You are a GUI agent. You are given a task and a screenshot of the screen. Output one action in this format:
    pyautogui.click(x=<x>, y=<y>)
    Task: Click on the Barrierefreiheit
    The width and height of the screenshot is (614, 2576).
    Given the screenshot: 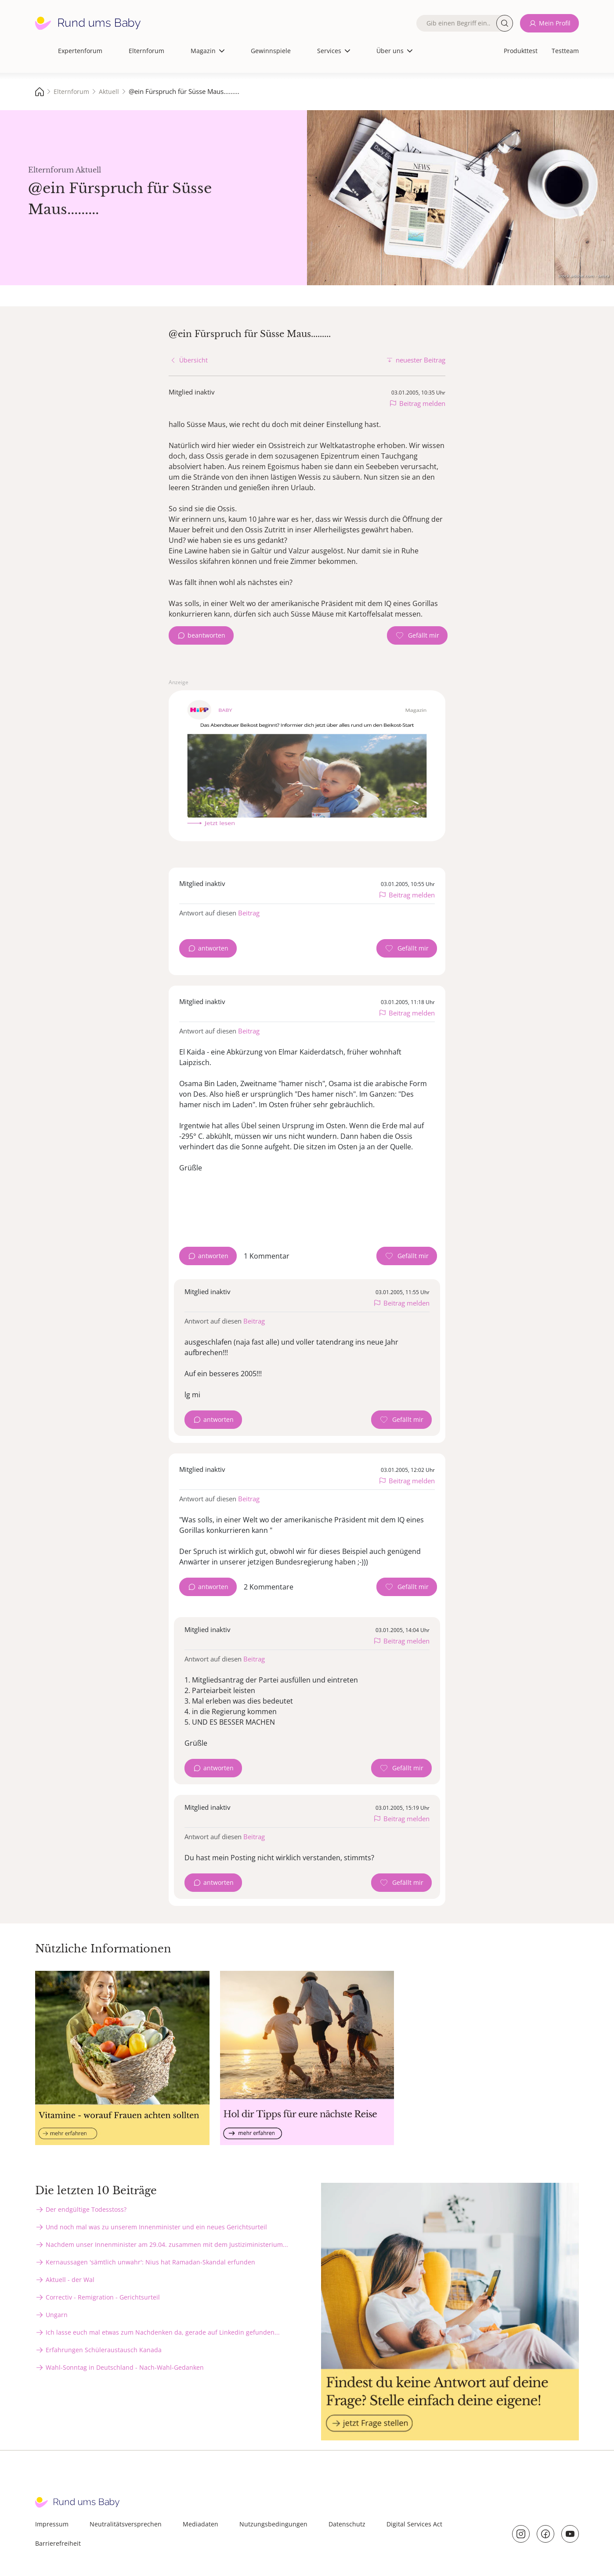 What is the action you would take?
    pyautogui.click(x=58, y=2543)
    